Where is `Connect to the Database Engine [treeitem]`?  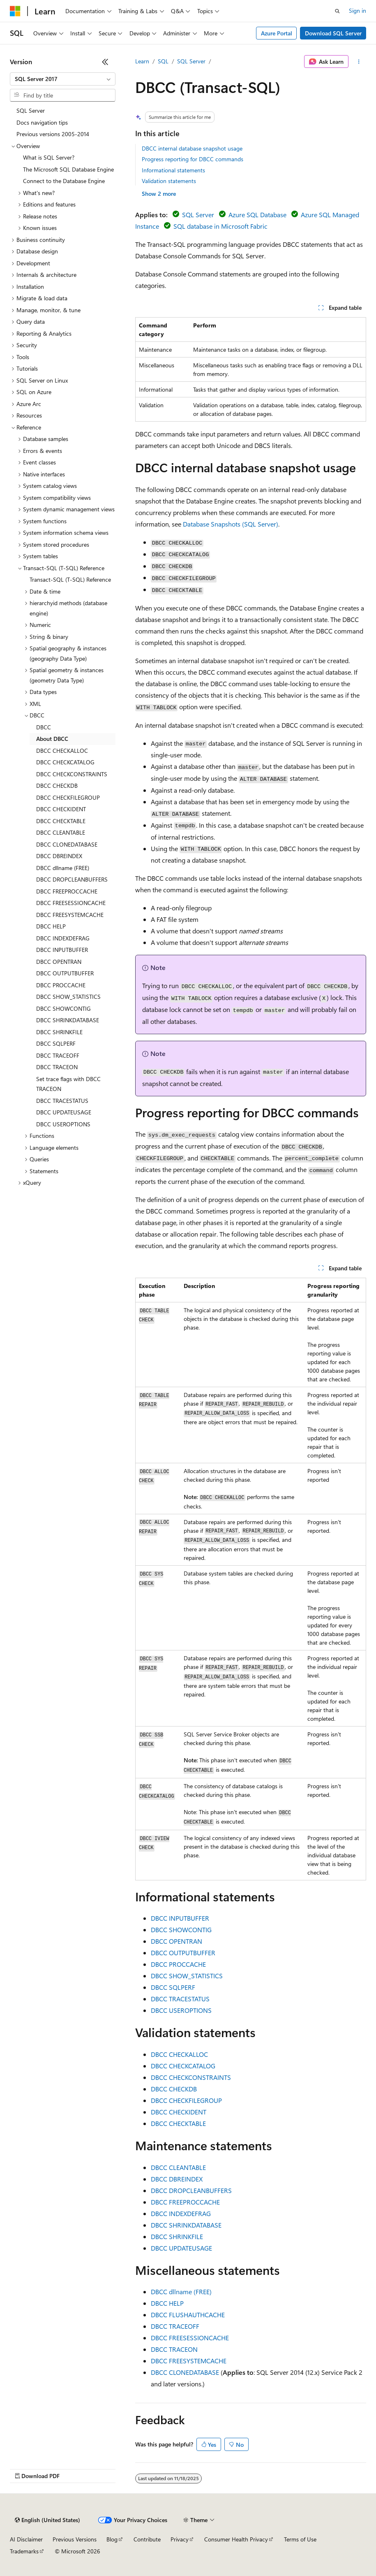 Connect to the Database Engine [treeitem] is located at coordinates (64, 181).